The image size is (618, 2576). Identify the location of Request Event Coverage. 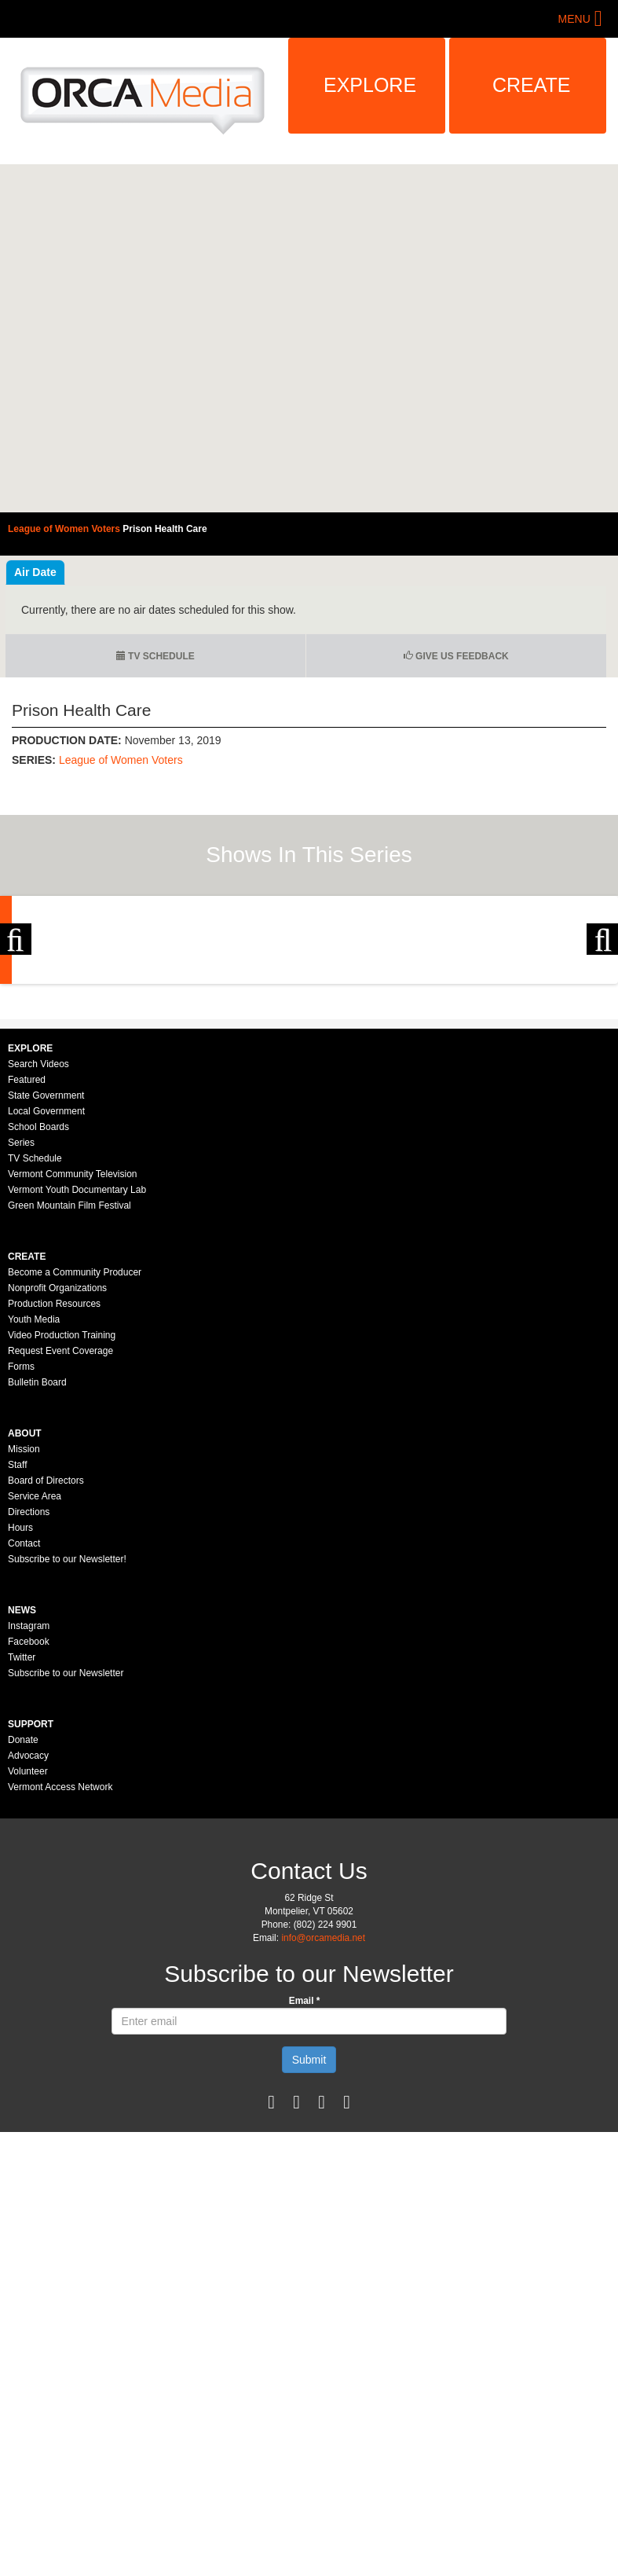
(60, 1524).